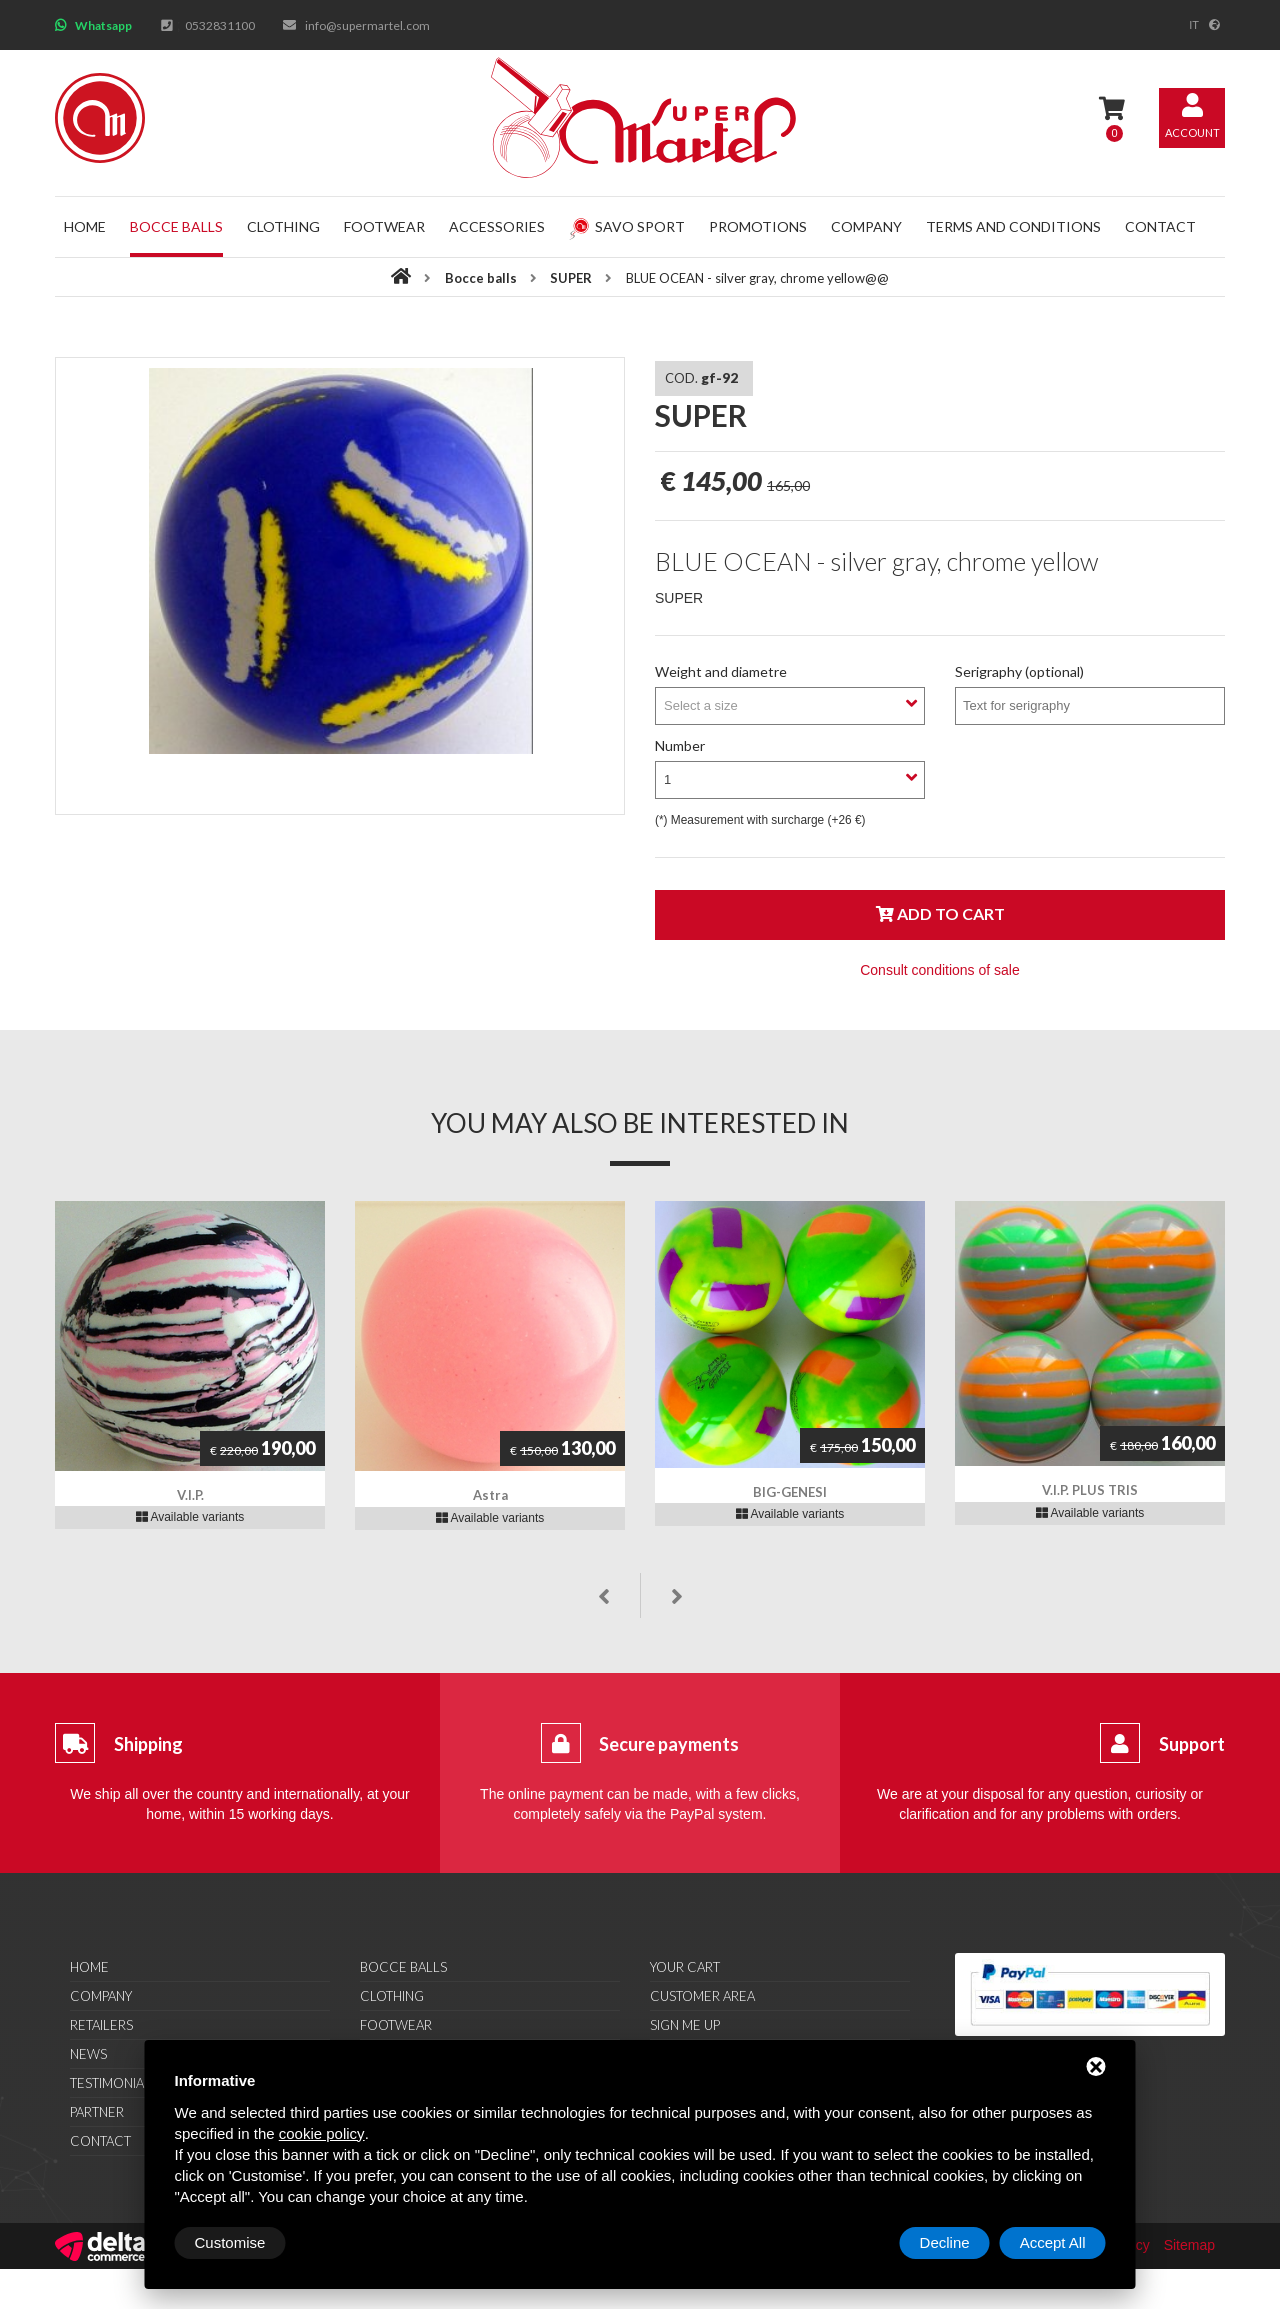  Describe the element at coordinates (940, 970) in the screenshot. I see `Consult conditions of sale` at that location.